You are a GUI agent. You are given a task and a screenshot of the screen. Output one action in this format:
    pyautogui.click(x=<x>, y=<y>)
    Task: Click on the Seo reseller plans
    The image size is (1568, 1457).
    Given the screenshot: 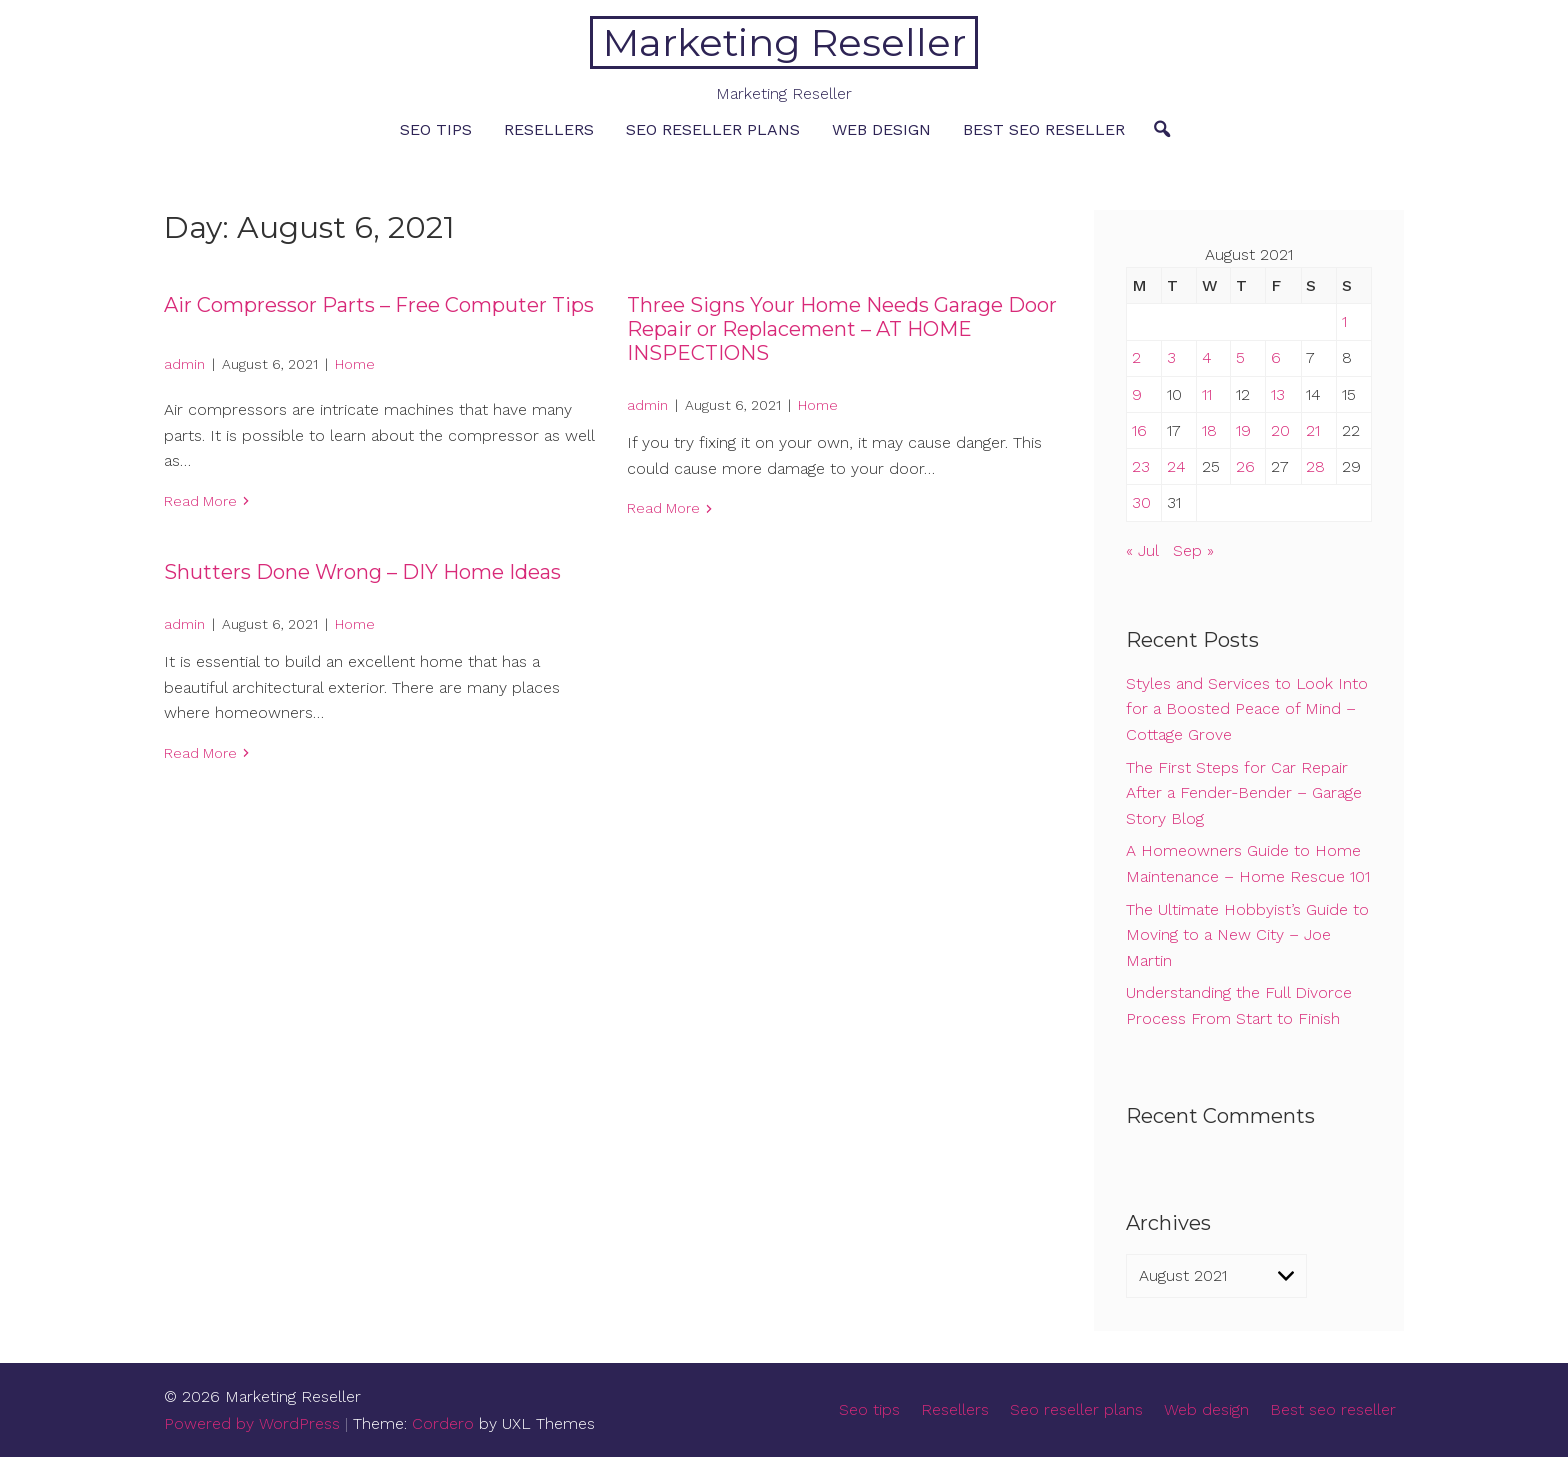 What is the action you would take?
    pyautogui.click(x=713, y=129)
    